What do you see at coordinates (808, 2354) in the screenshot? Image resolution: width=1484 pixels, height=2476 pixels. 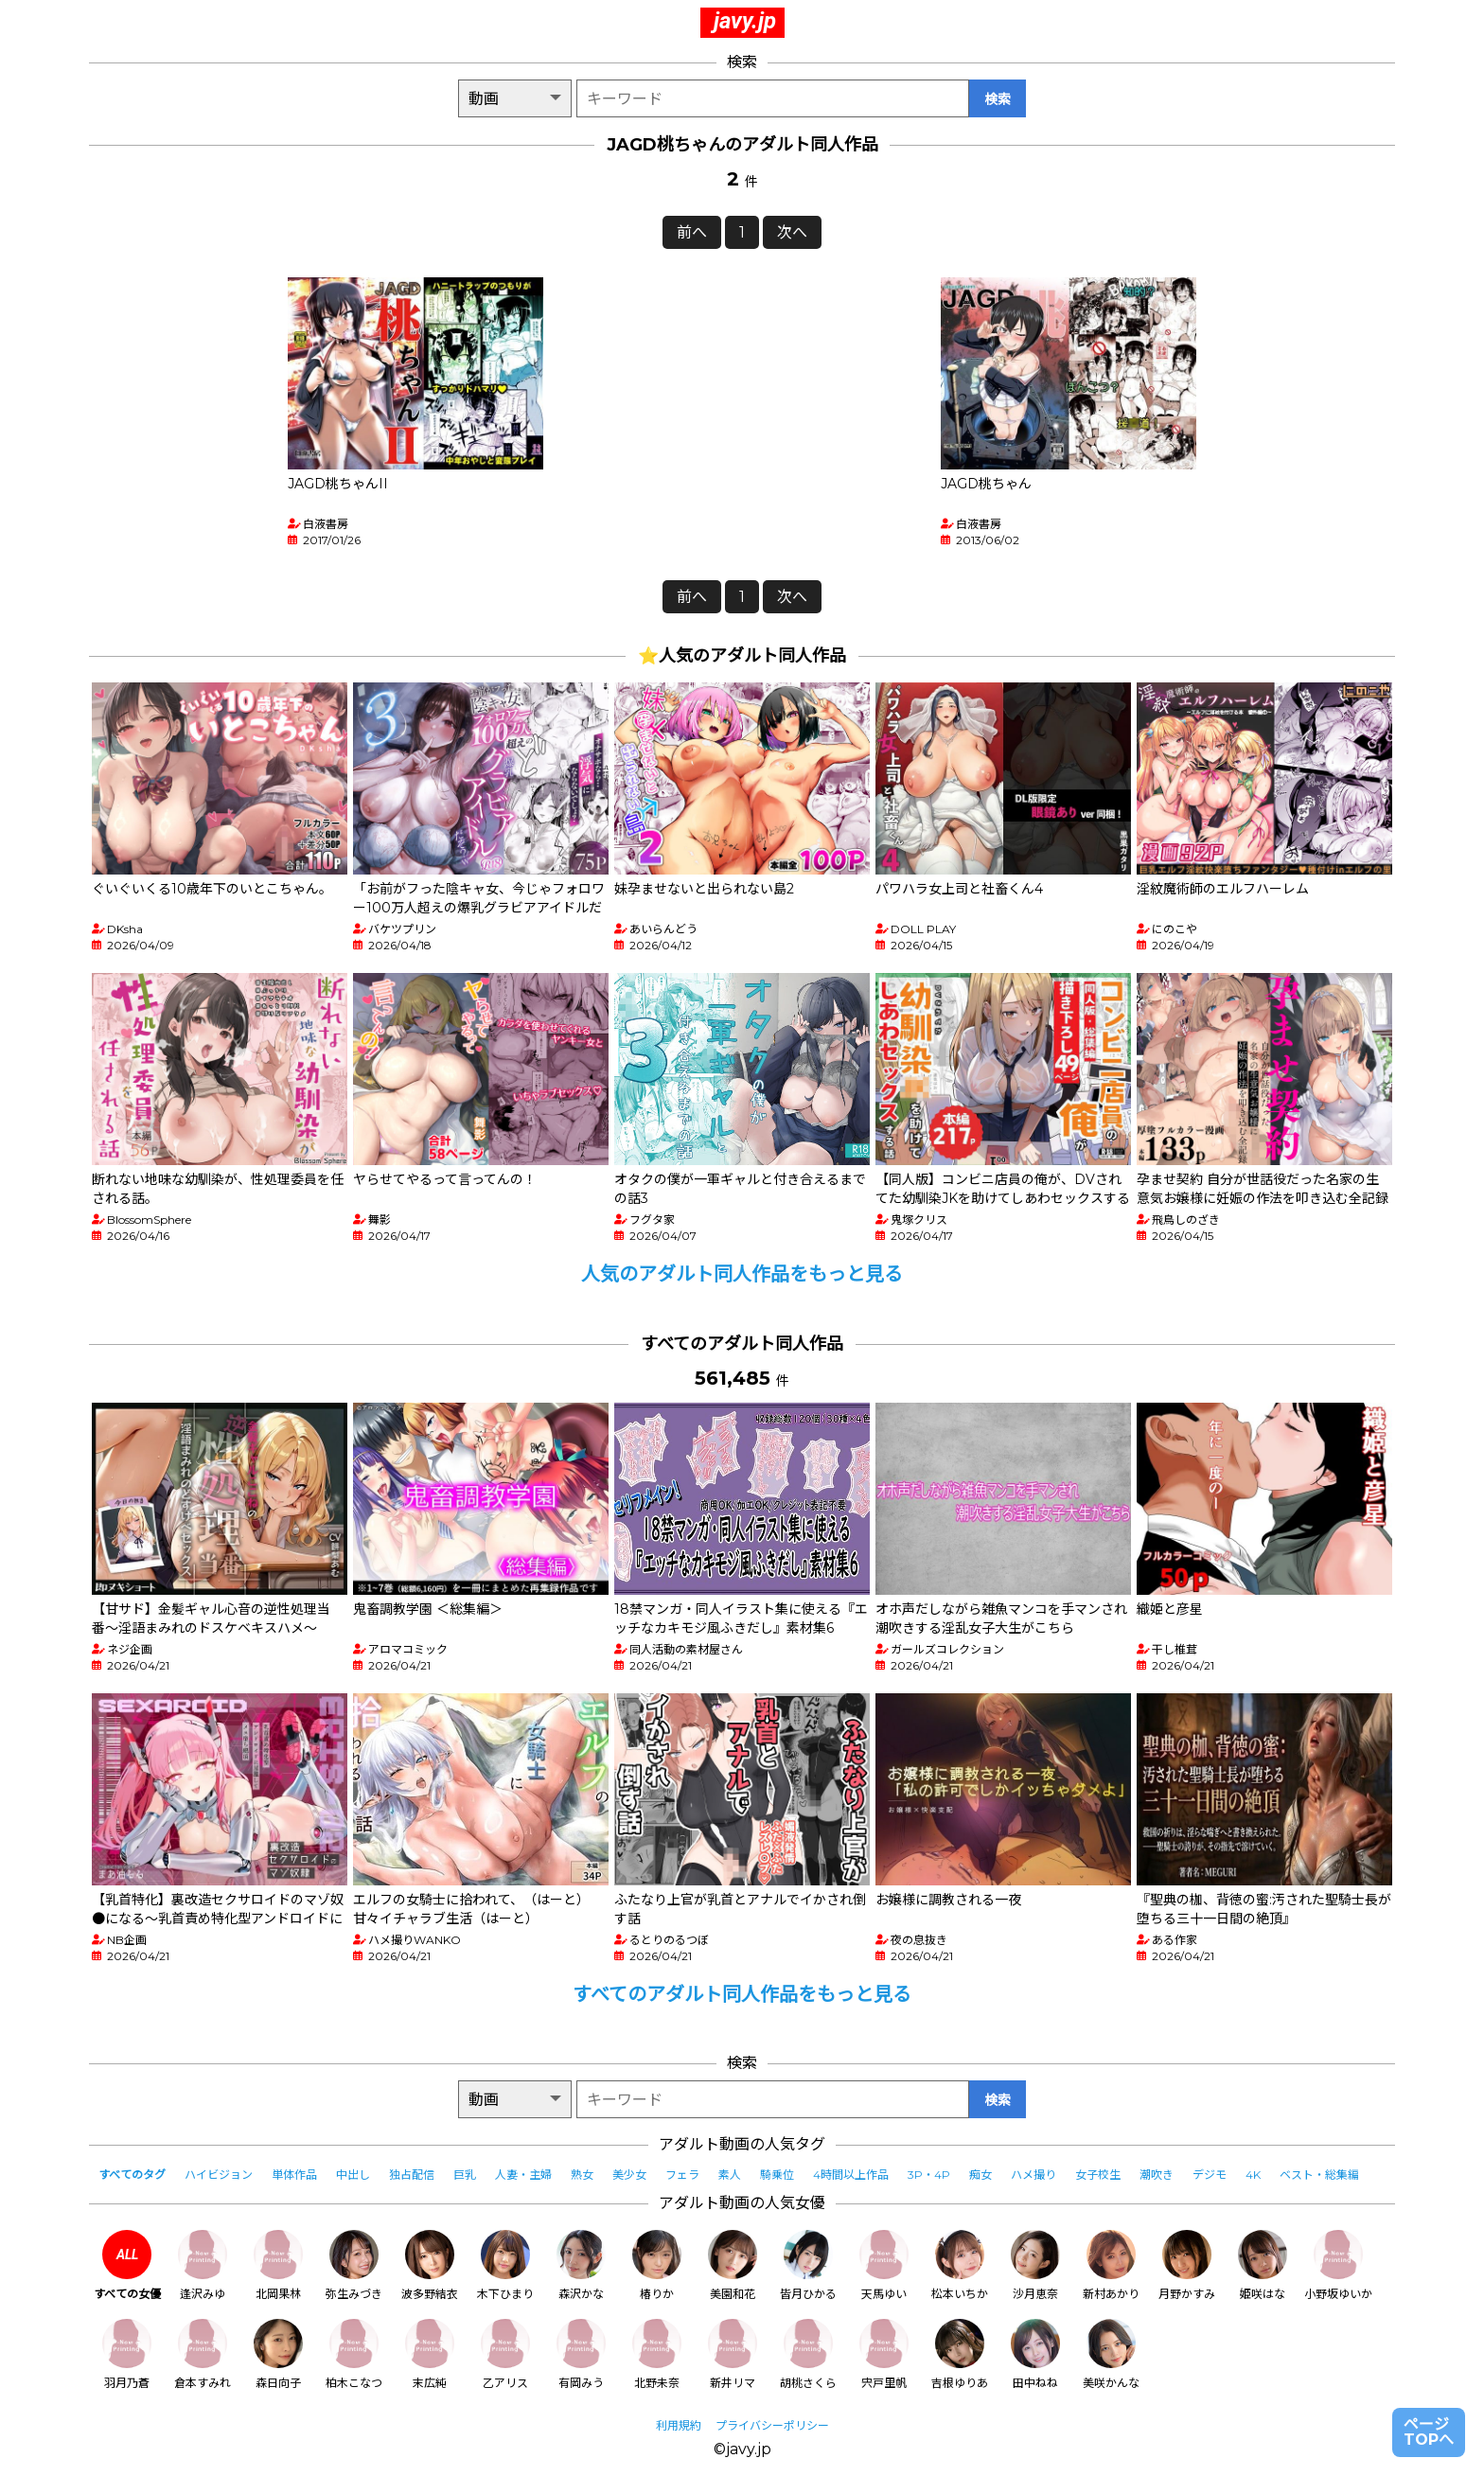 I see `胡桃さくら` at bounding box center [808, 2354].